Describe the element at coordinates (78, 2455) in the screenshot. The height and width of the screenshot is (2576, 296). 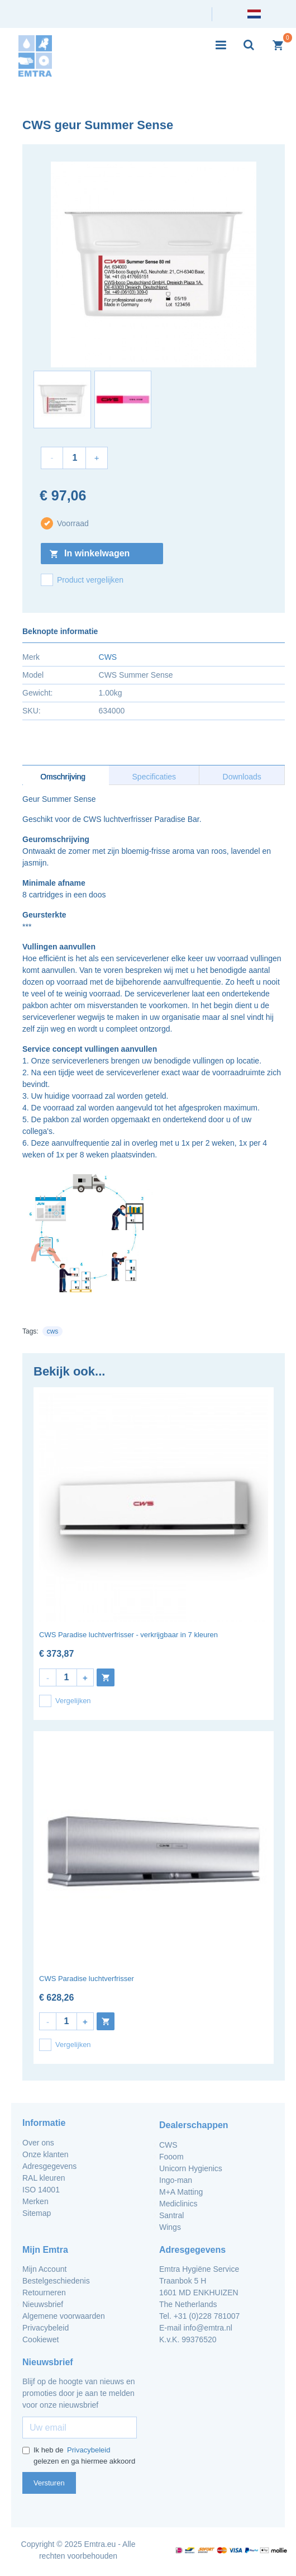
I see `Ik heb de gelezen en ga hiermee akkoord` at that location.